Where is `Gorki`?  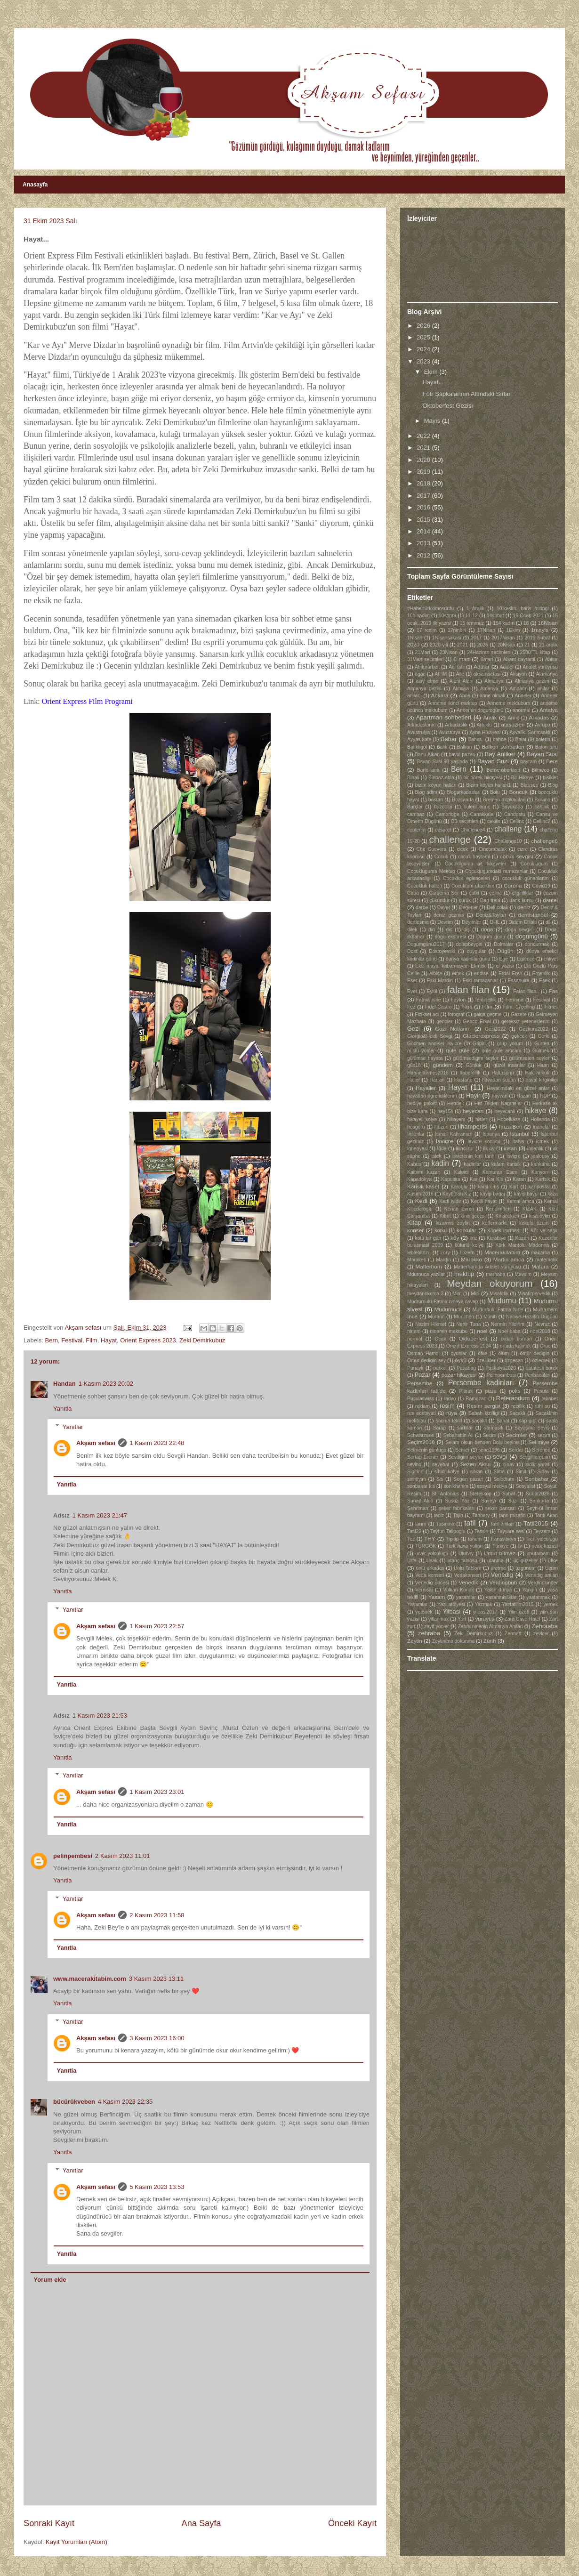 Gorki is located at coordinates (543, 1036).